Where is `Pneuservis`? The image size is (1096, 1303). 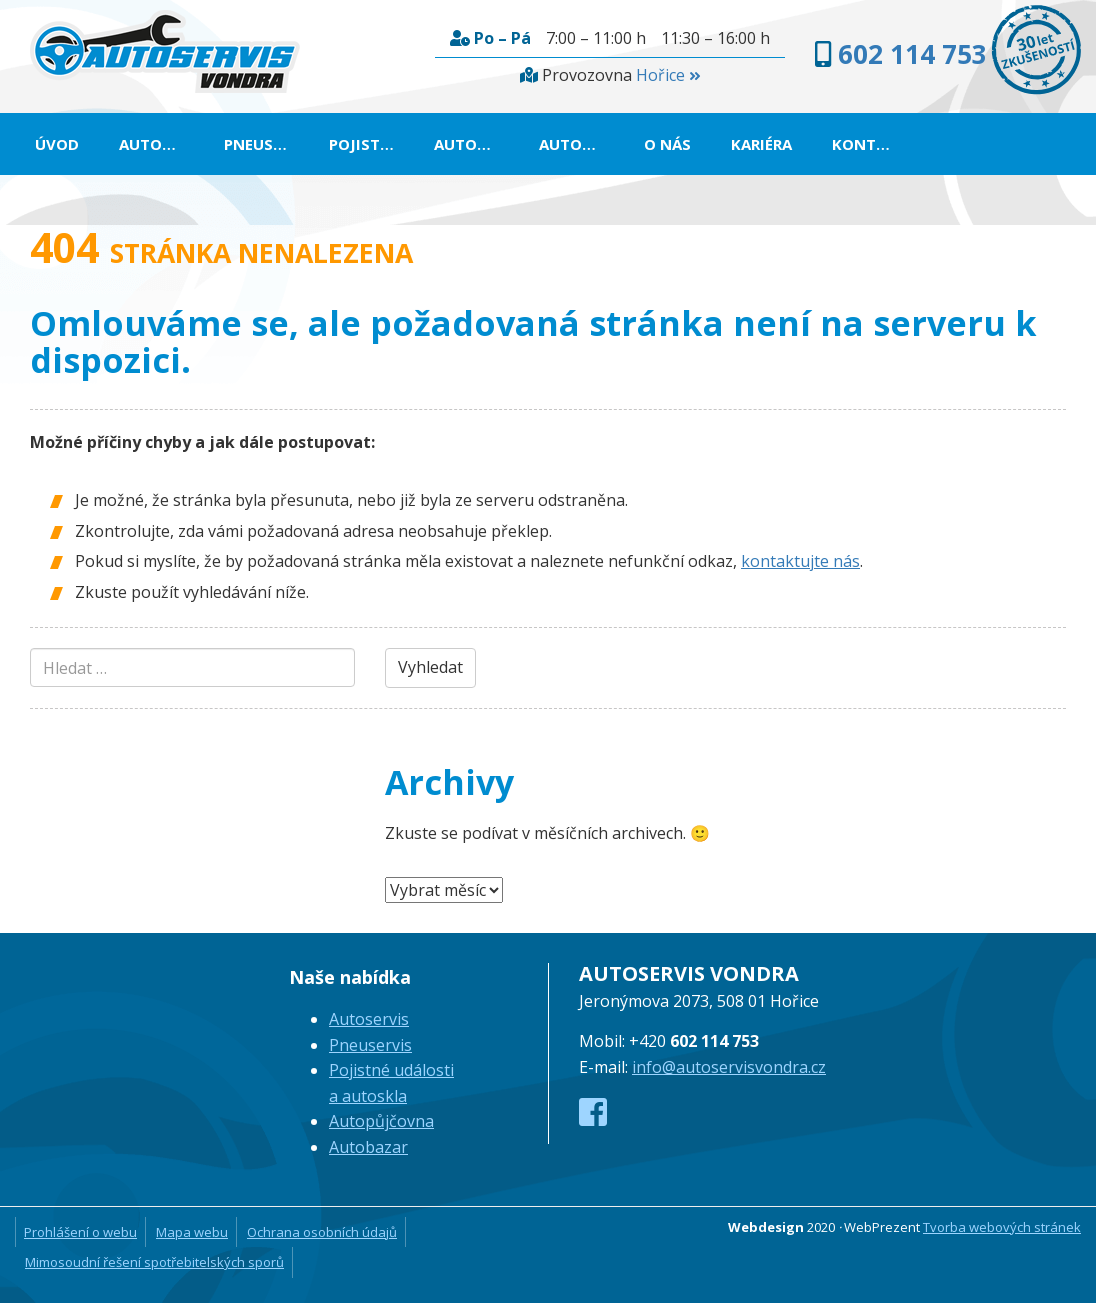 Pneuservis is located at coordinates (266, 144).